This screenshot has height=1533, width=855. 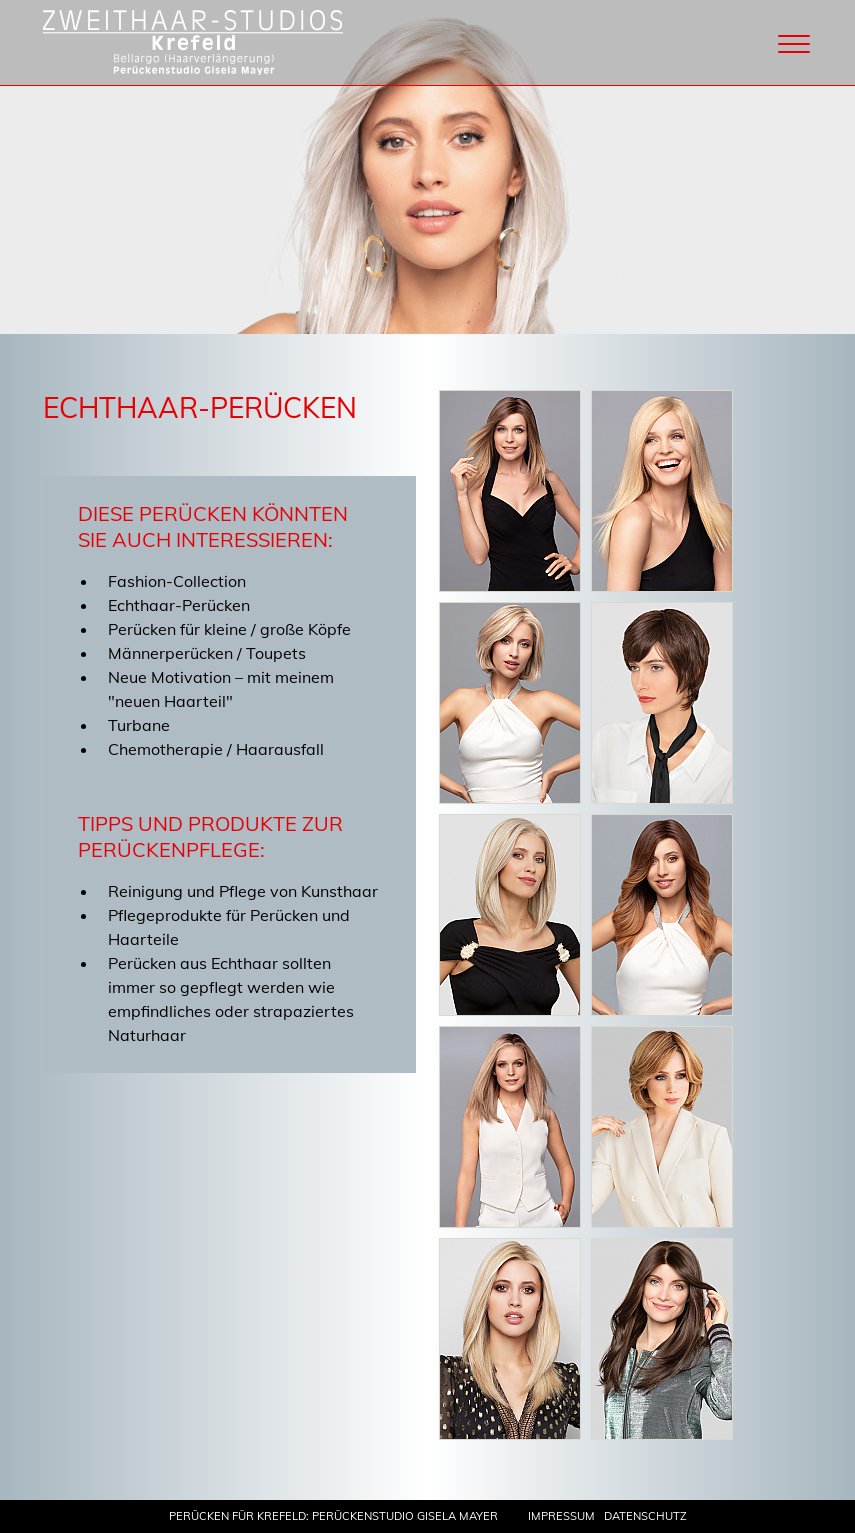 I want to click on Perücken für kleine / große Köpfe, so click(x=229, y=629).